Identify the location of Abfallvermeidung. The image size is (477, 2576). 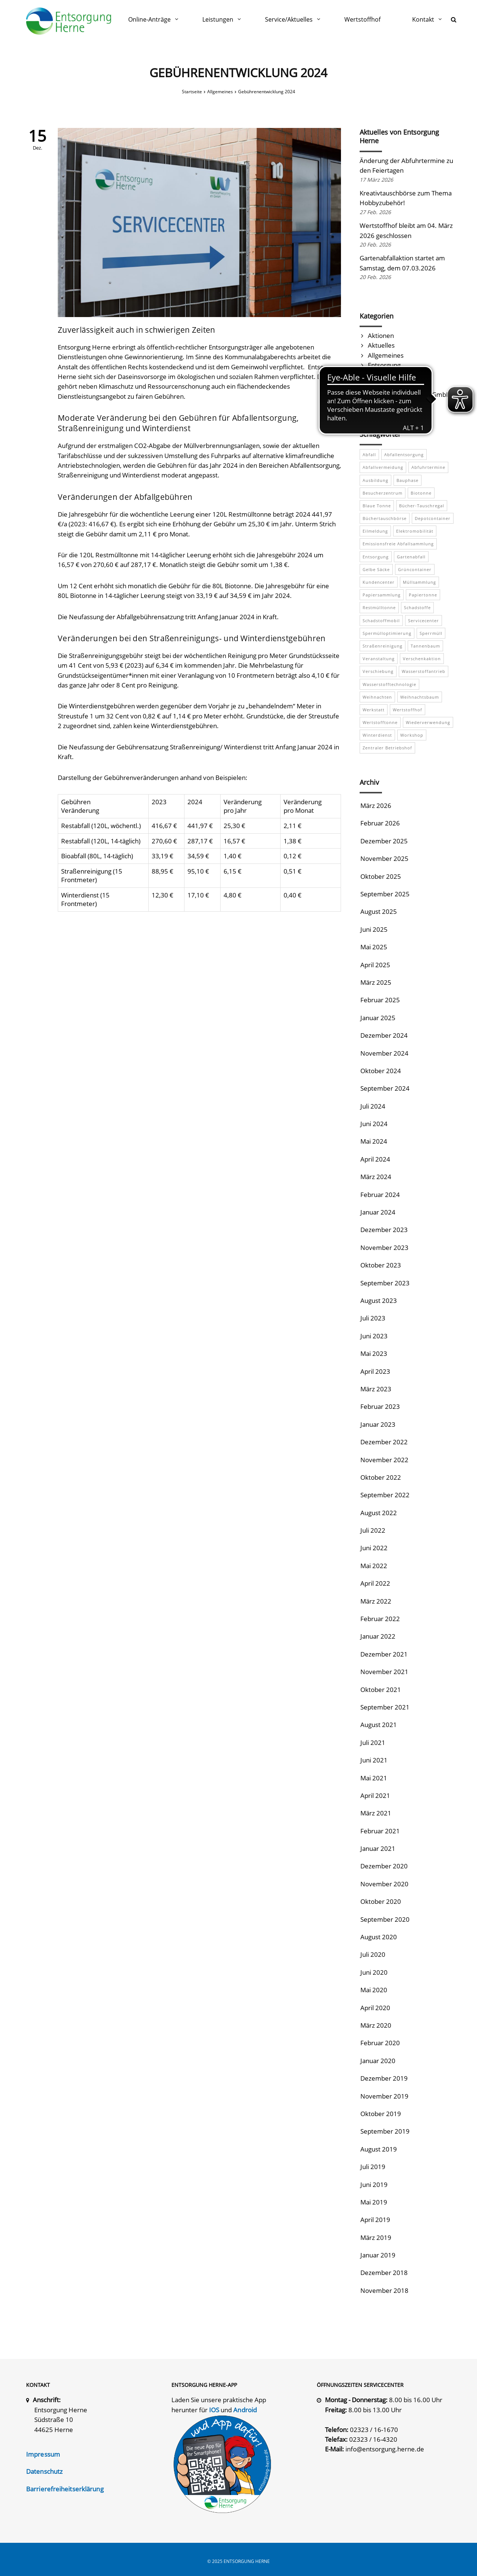
(383, 467).